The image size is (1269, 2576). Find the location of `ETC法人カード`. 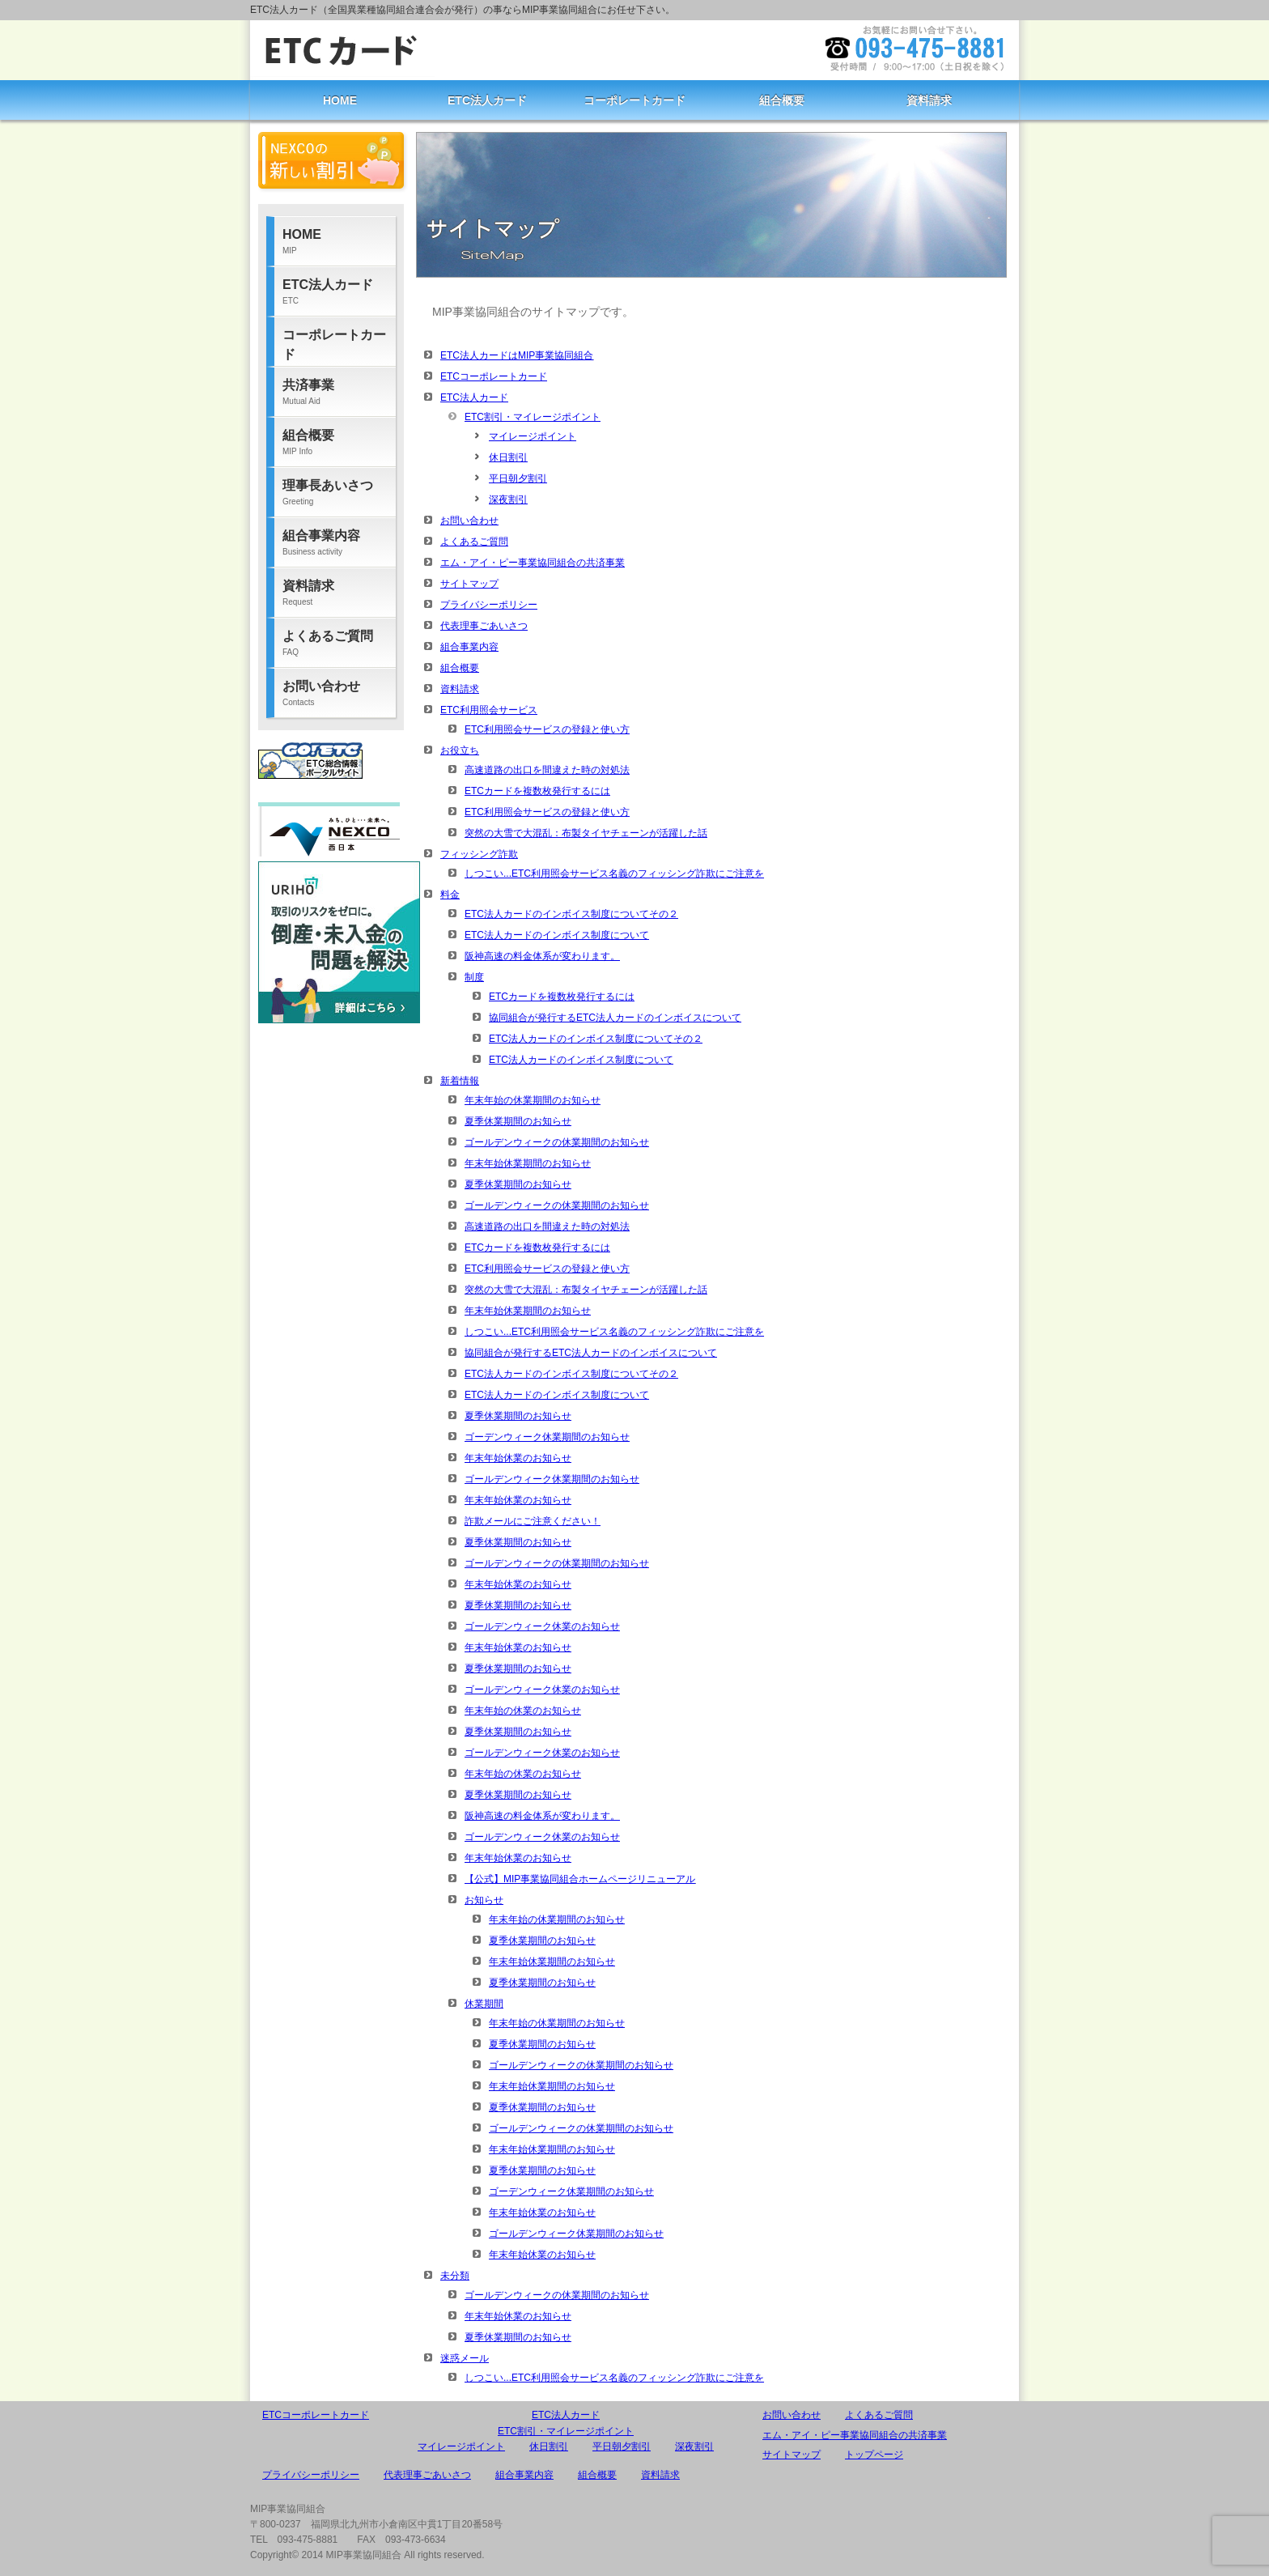

ETC法人カード is located at coordinates (487, 100).